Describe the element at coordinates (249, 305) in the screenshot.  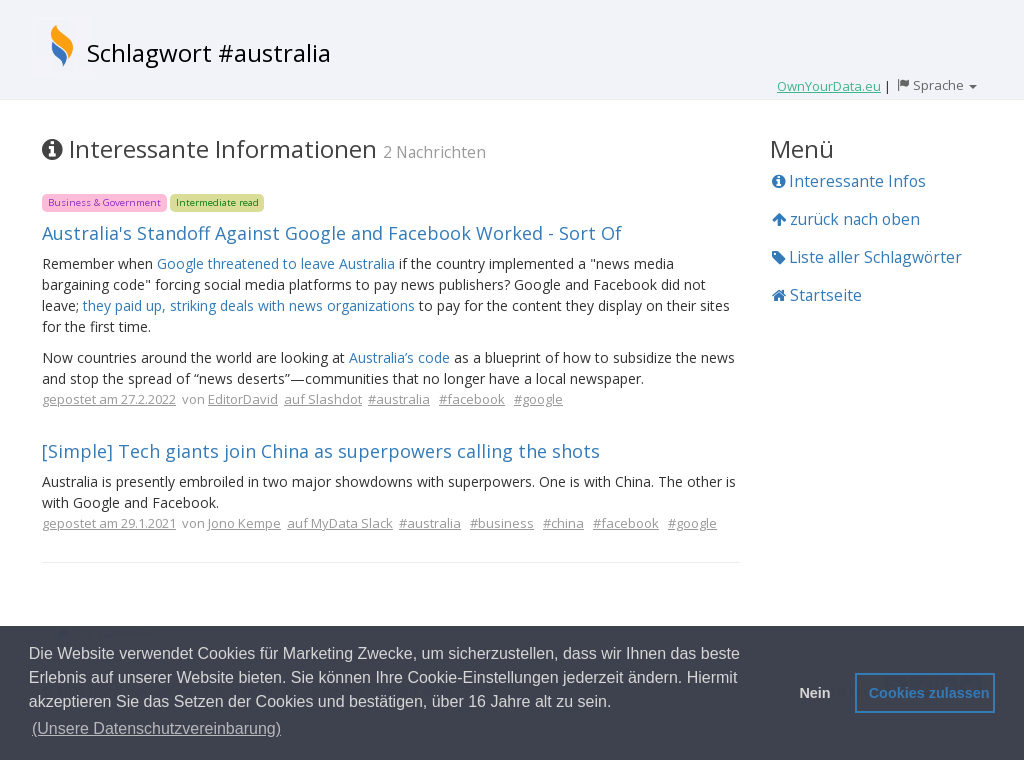
I see `they paid up, striking deals with news organizations` at that location.